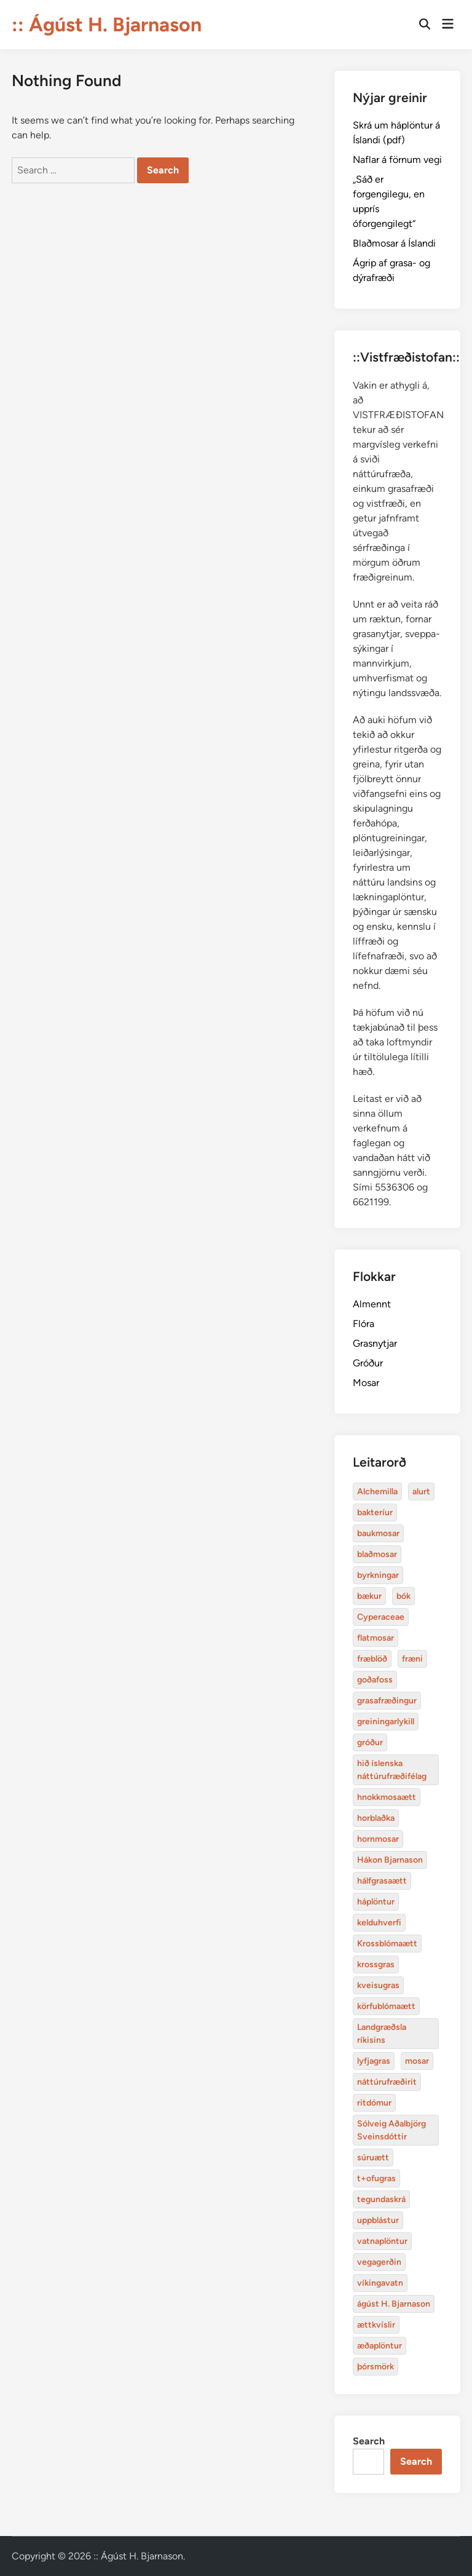 The width and height of the screenshot is (472, 2576). What do you see at coordinates (417, 2061) in the screenshot?
I see `mosar [Alchemilla (4 items)]` at bounding box center [417, 2061].